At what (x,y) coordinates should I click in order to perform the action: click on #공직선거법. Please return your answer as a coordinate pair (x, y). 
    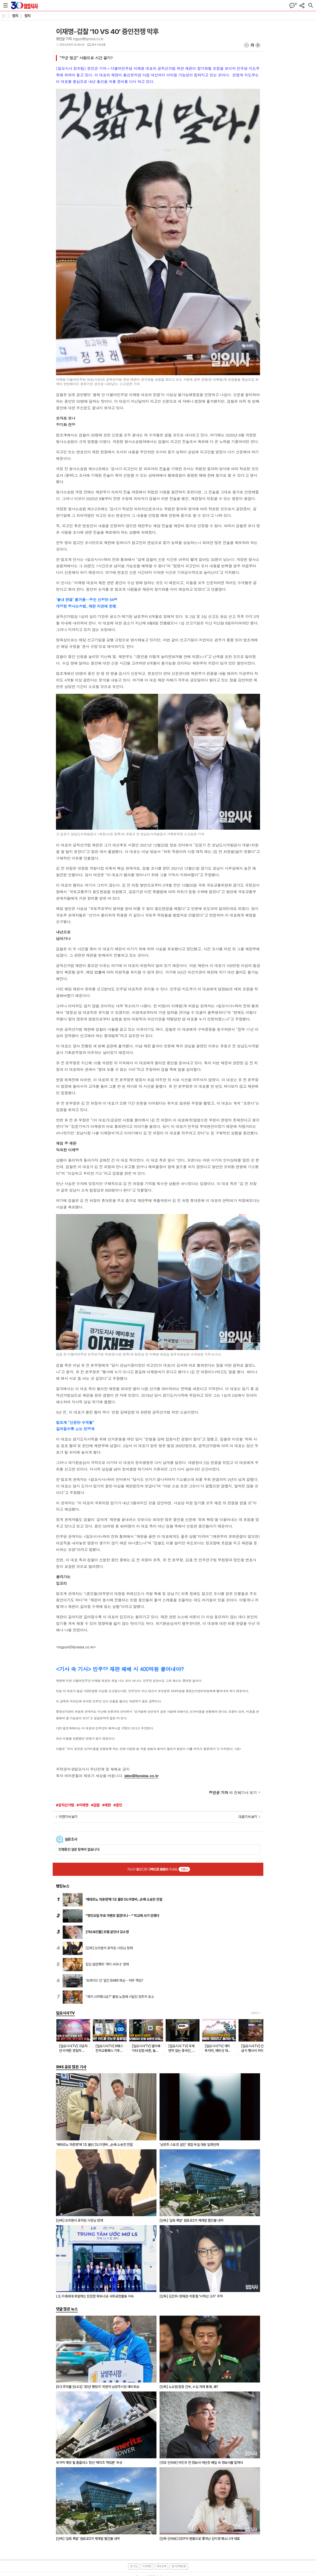
    Looking at the image, I should click on (65, 1805).